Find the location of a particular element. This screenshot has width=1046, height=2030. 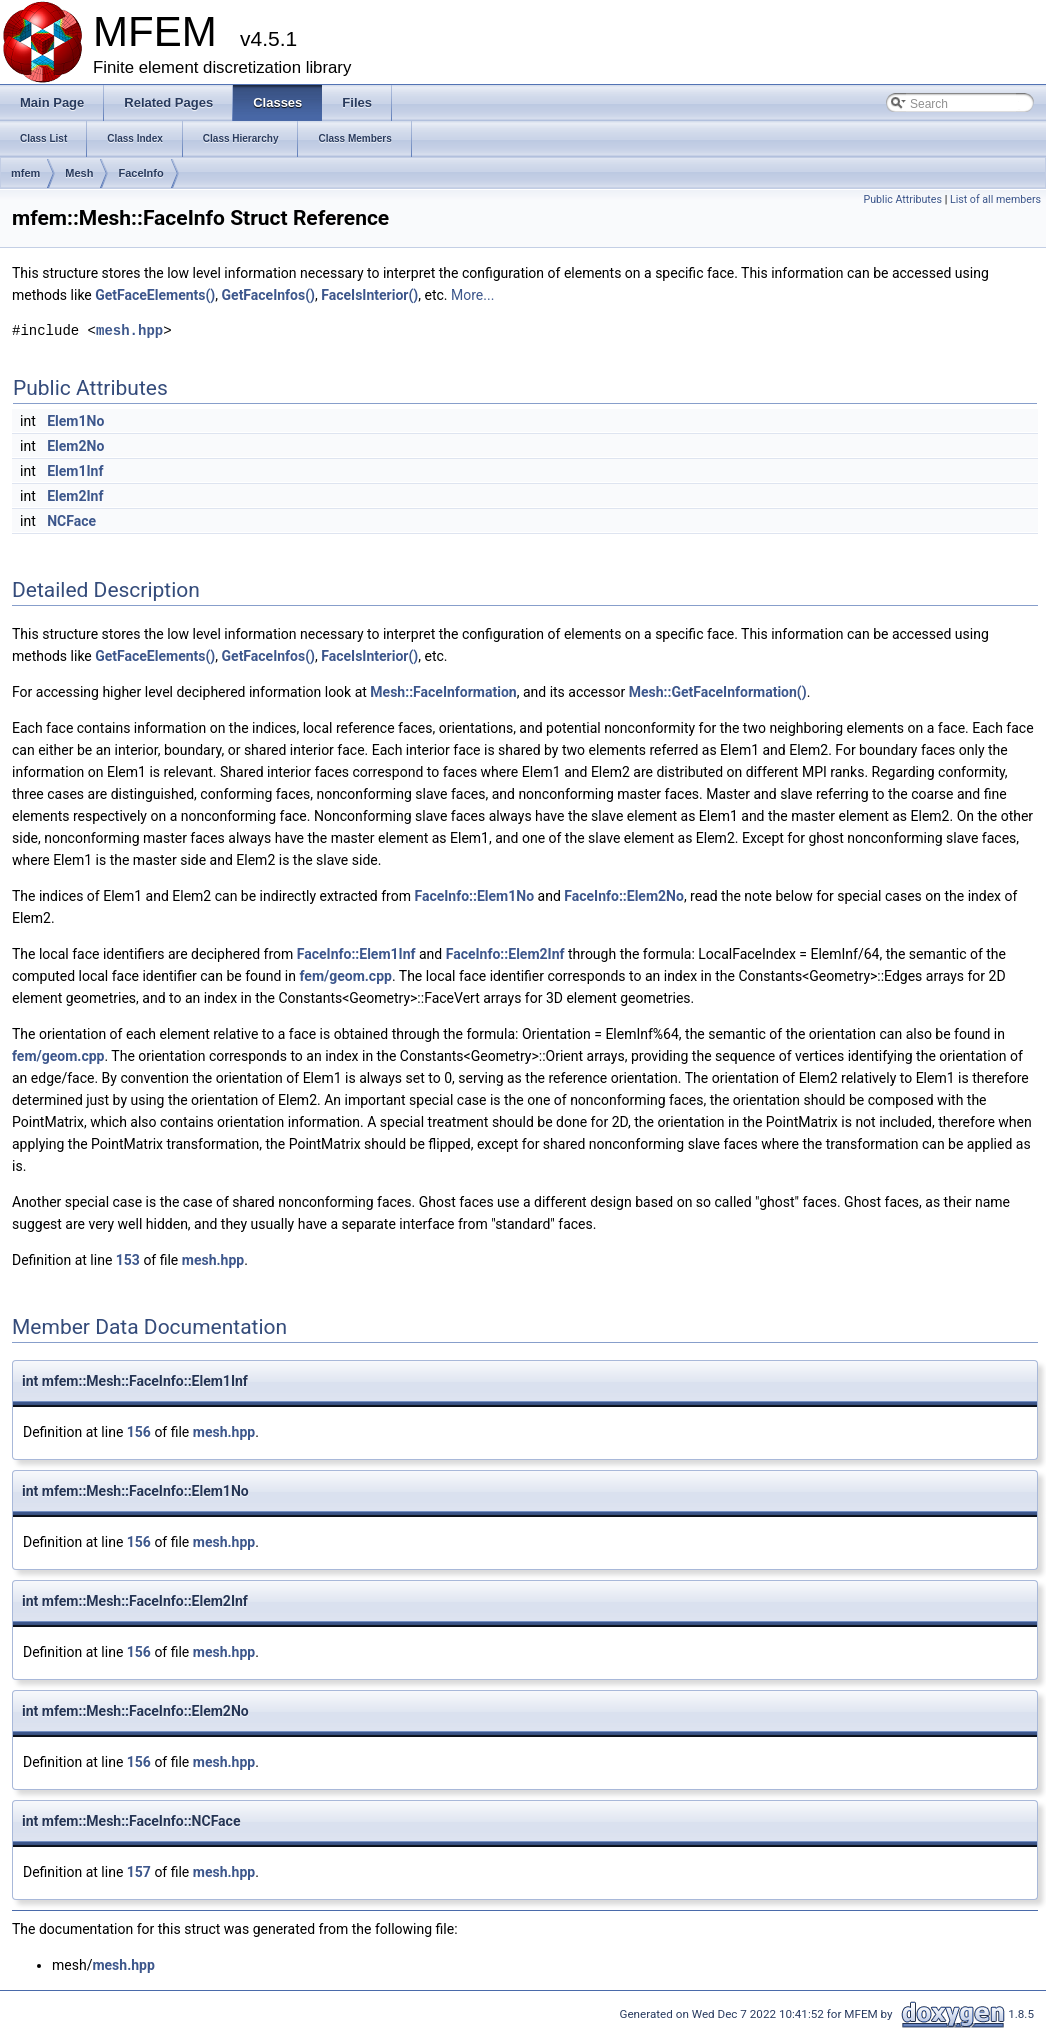

fem/geom.cpp is located at coordinates (345, 976).